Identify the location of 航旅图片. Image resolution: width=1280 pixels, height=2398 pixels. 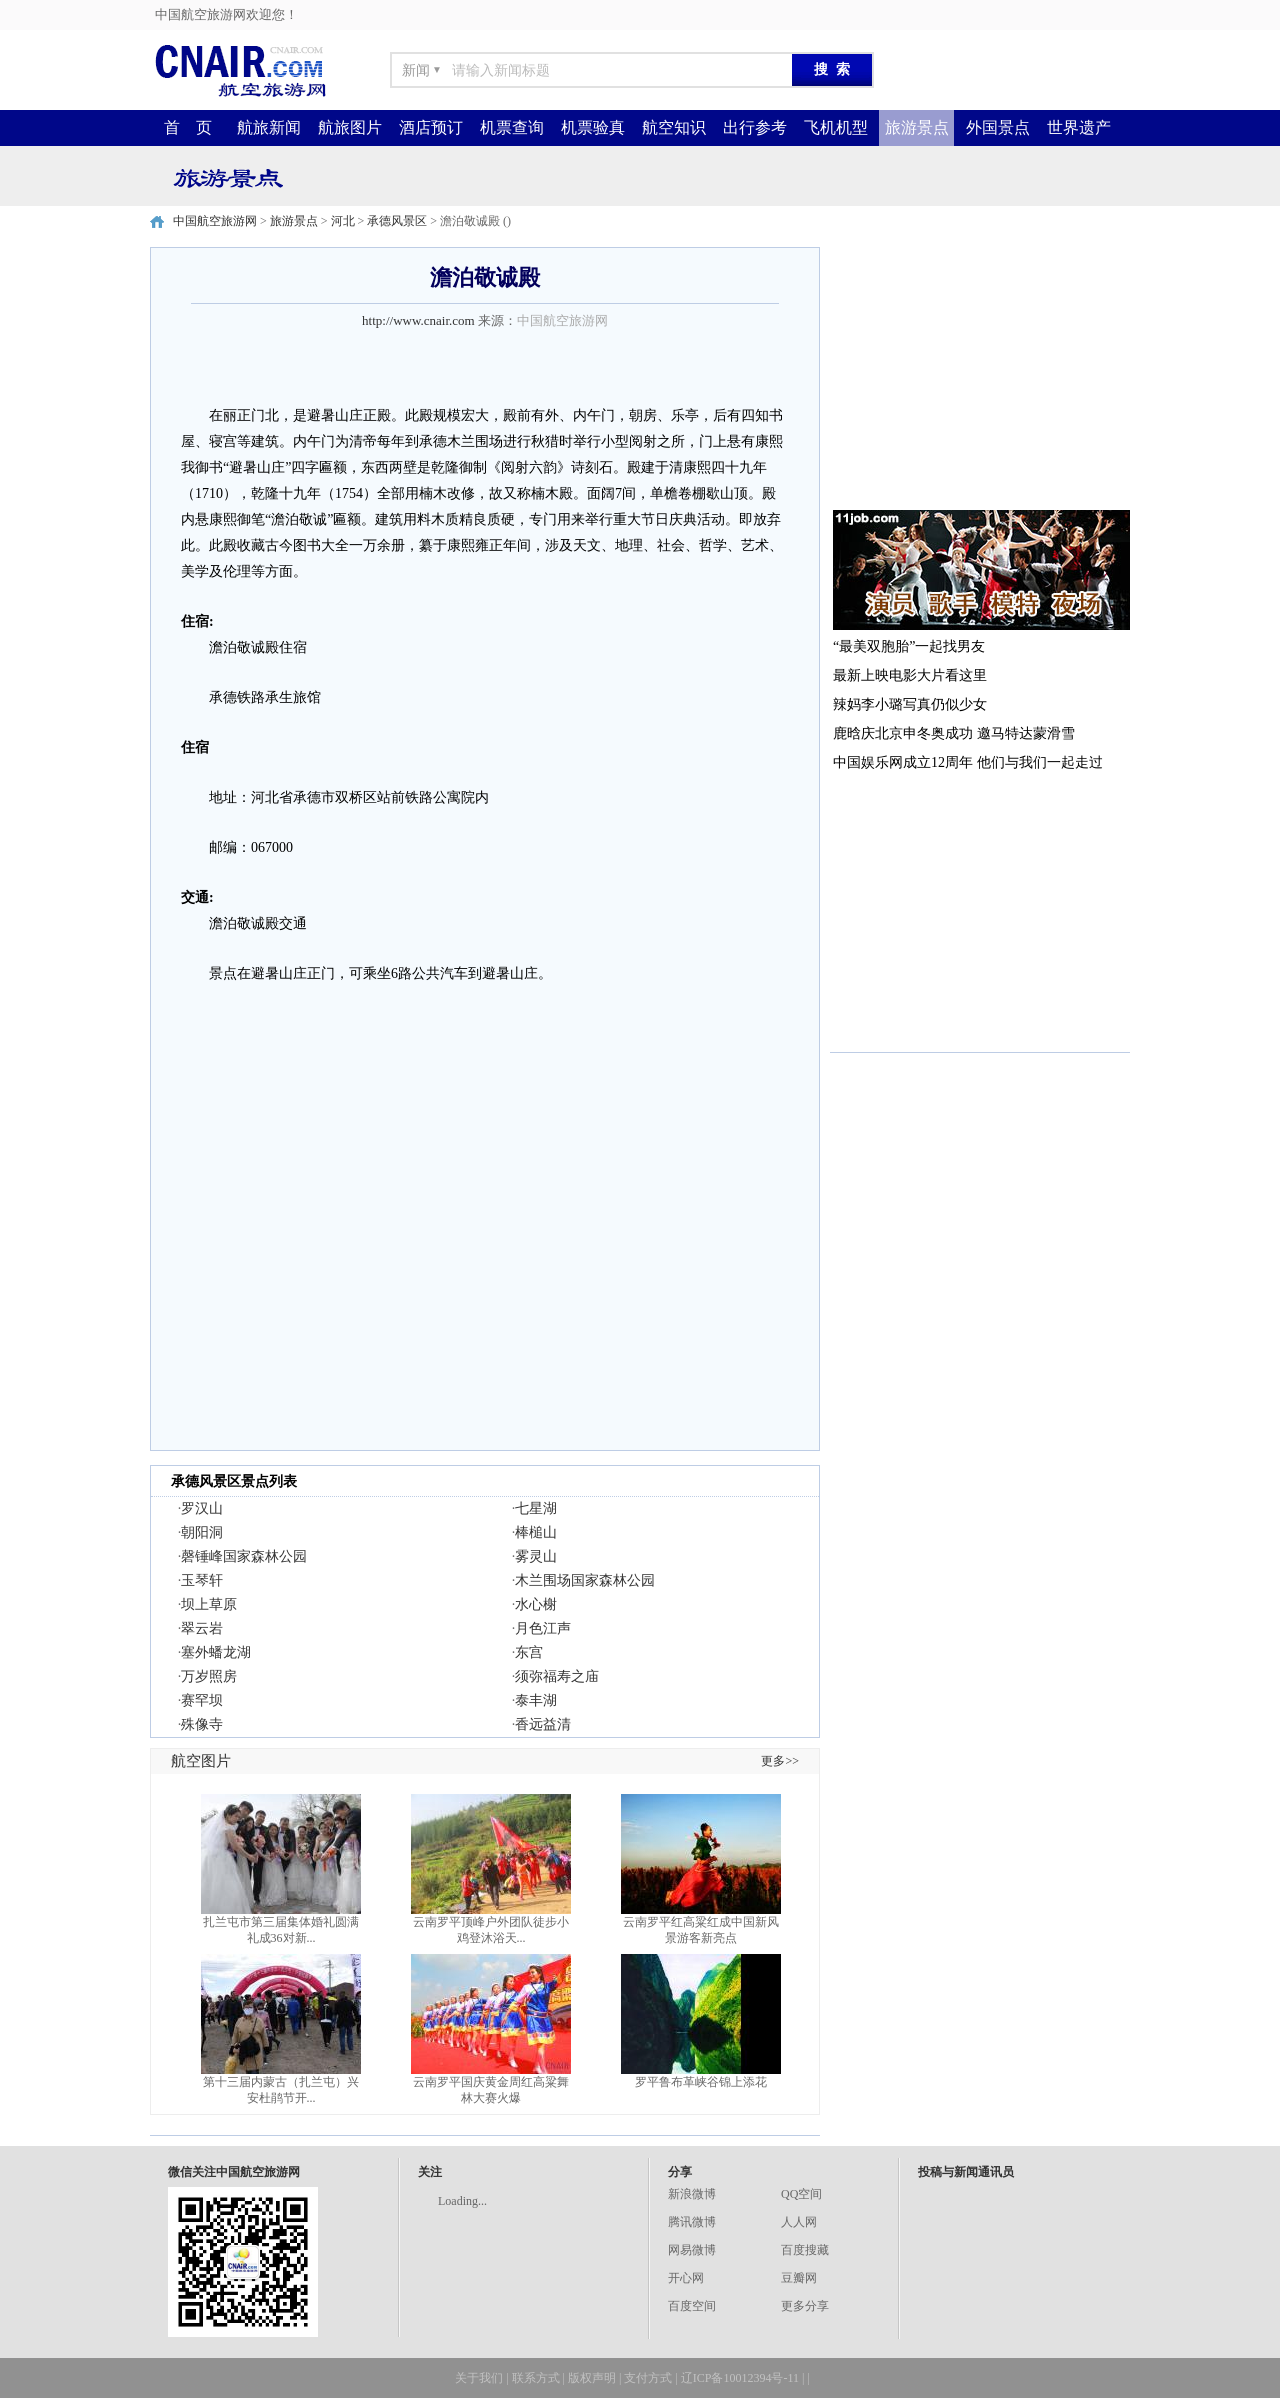
(350, 127).